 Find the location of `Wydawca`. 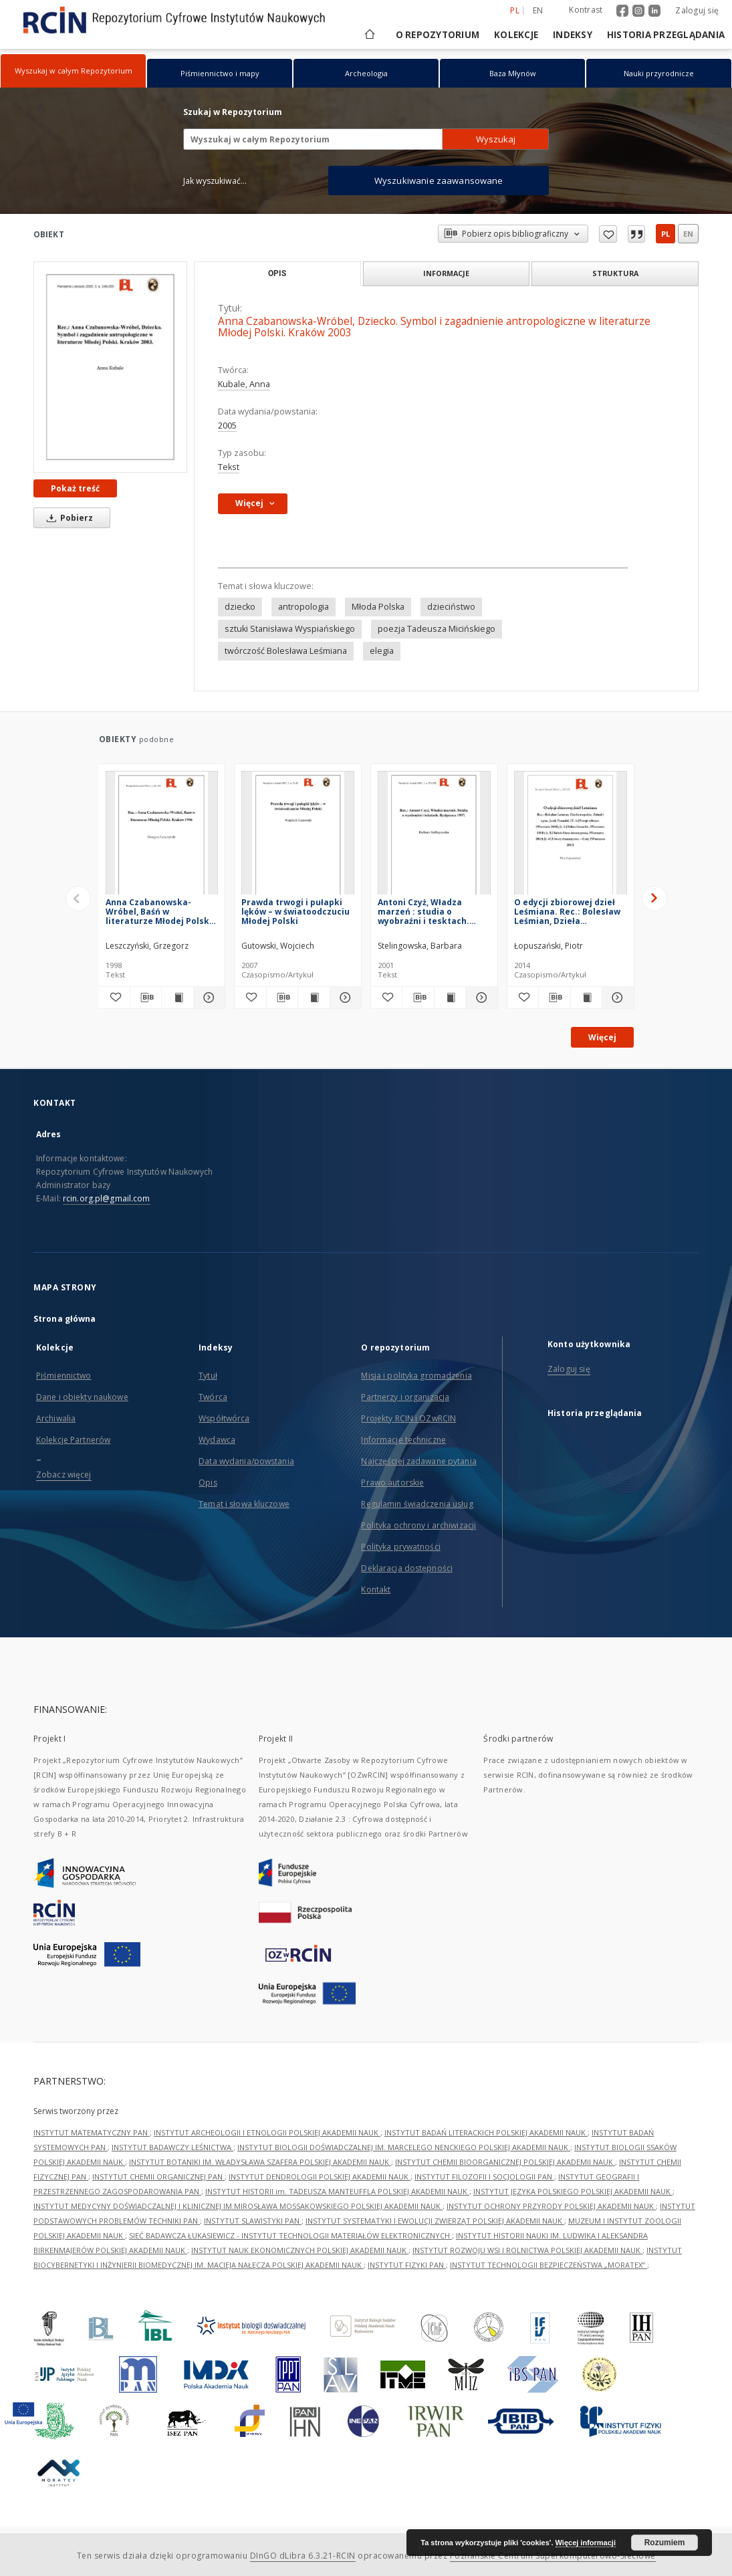

Wydawca is located at coordinates (217, 1439).